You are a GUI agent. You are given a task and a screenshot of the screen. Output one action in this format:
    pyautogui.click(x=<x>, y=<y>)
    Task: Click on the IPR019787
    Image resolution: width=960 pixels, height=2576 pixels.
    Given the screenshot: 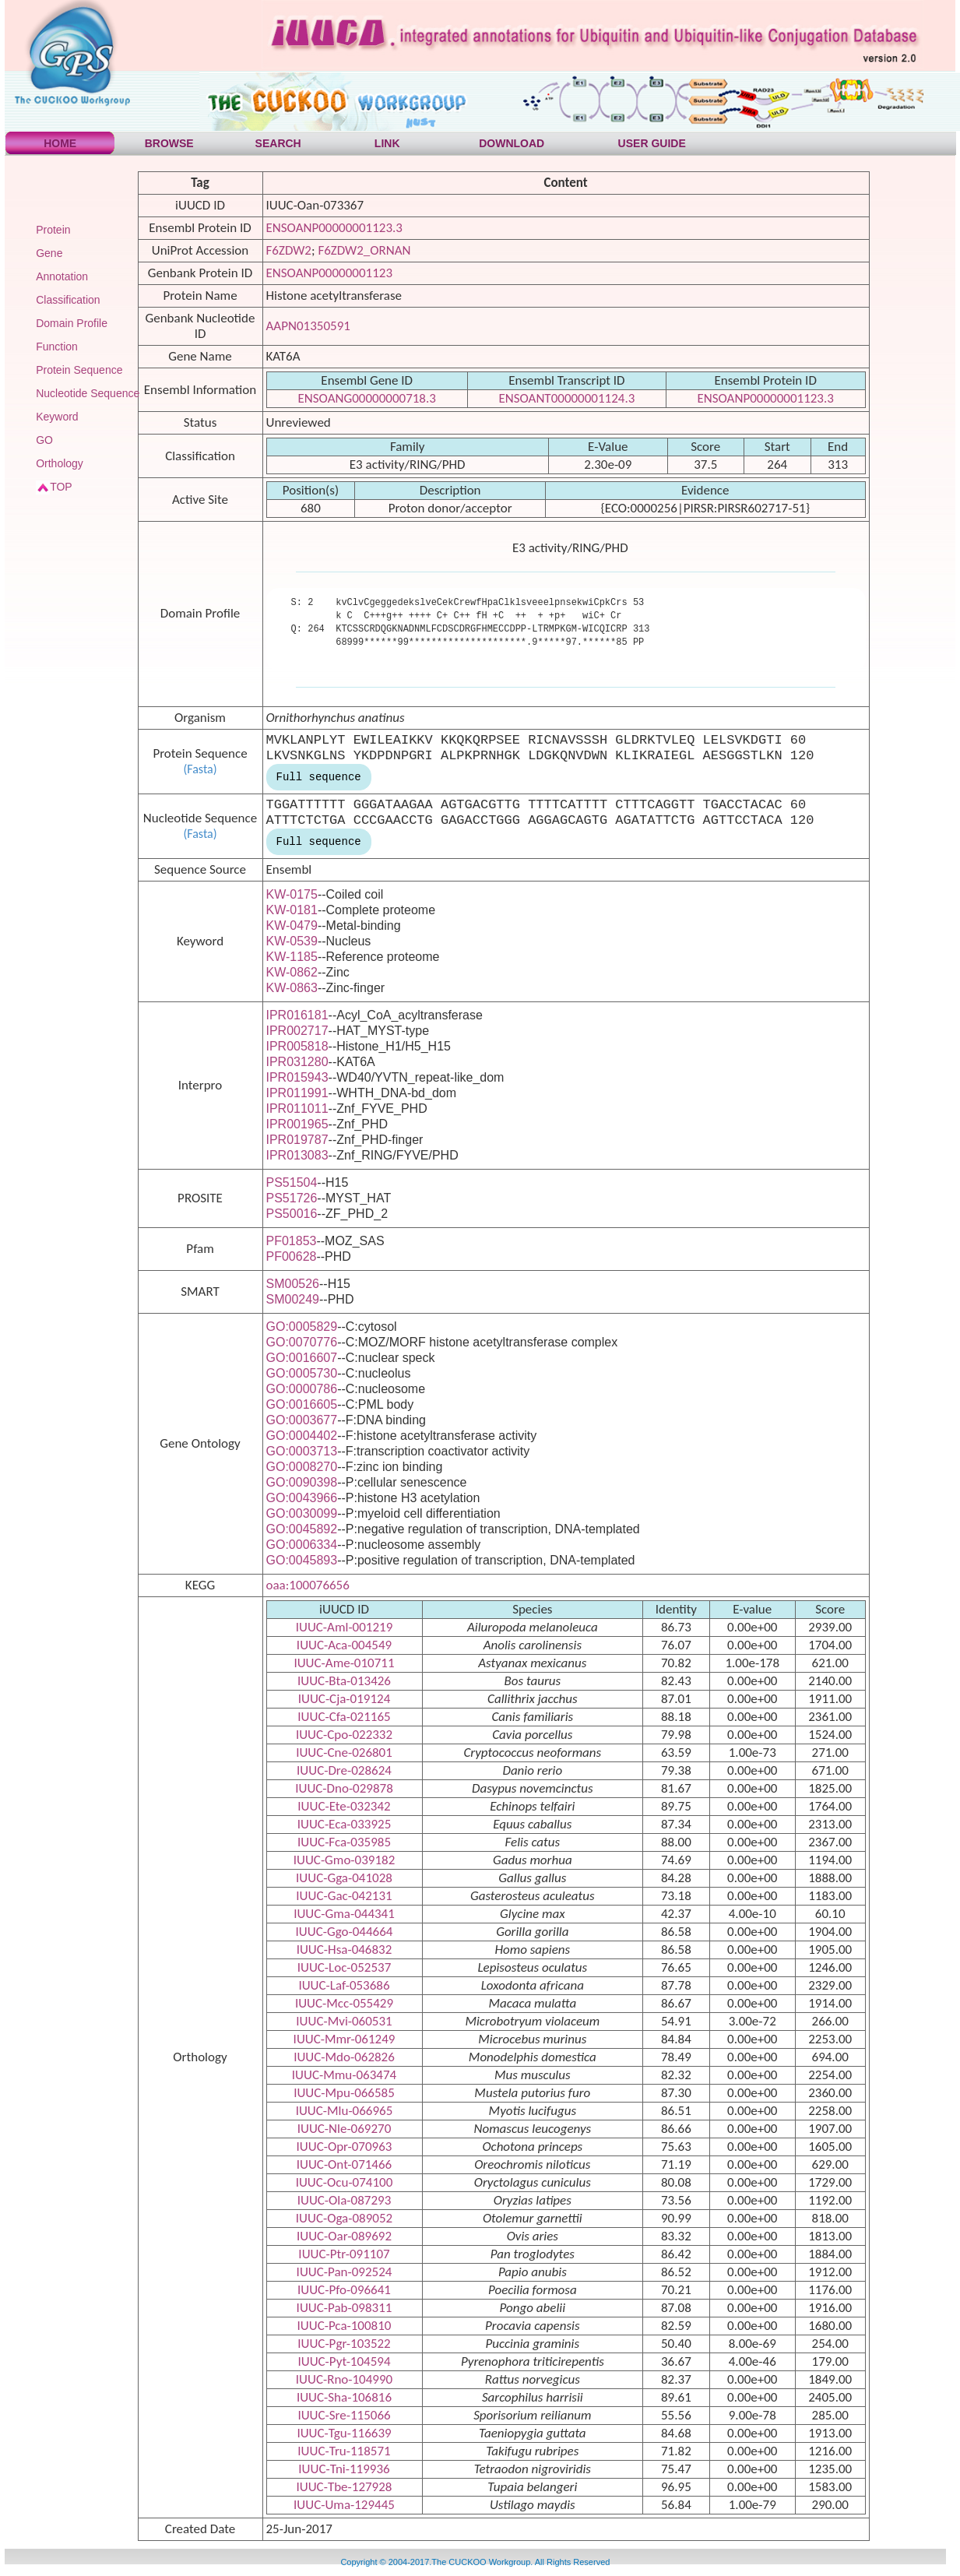 What is the action you would take?
    pyautogui.click(x=297, y=1139)
    